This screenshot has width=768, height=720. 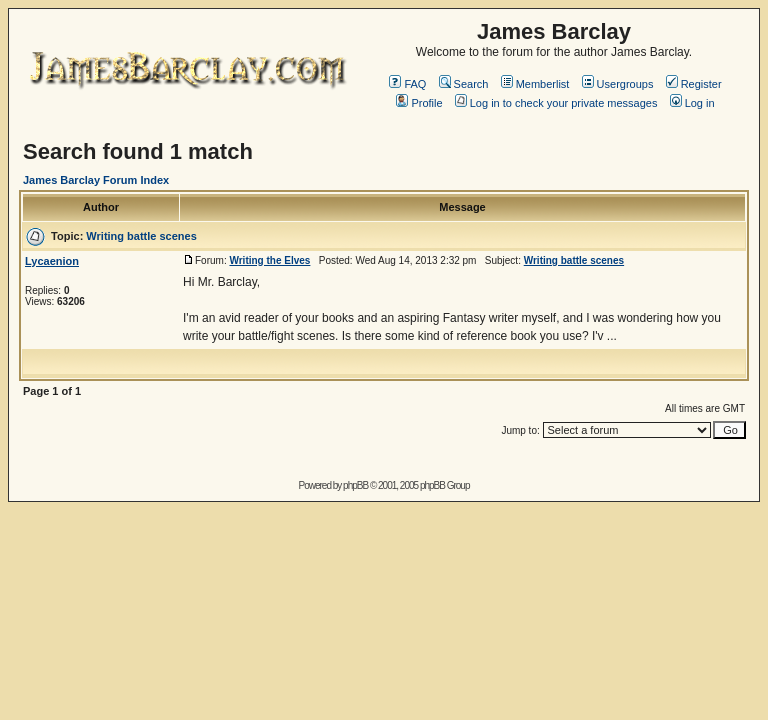 What do you see at coordinates (141, 236) in the screenshot?
I see `Writing battle scenes` at bounding box center [141, 236].